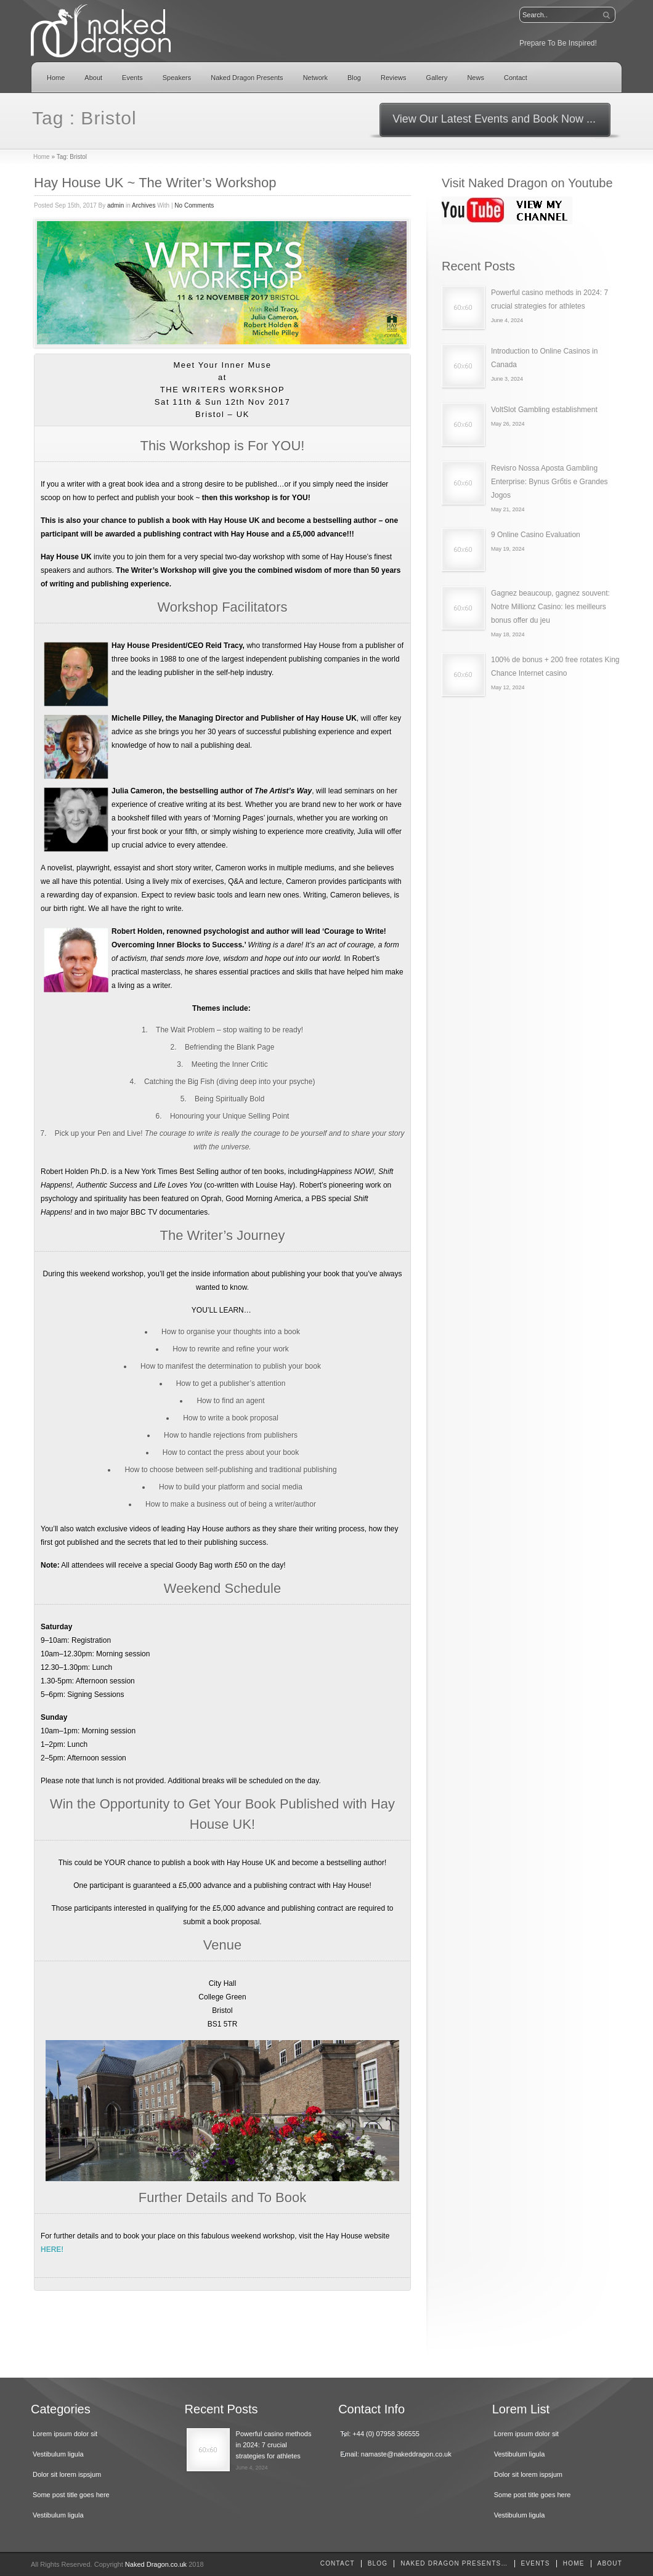 The image size is (653, 2576). What do you see at coordinates (515, 77) in the screenshot?
I see `Contact` at bounding box center [515, 77].